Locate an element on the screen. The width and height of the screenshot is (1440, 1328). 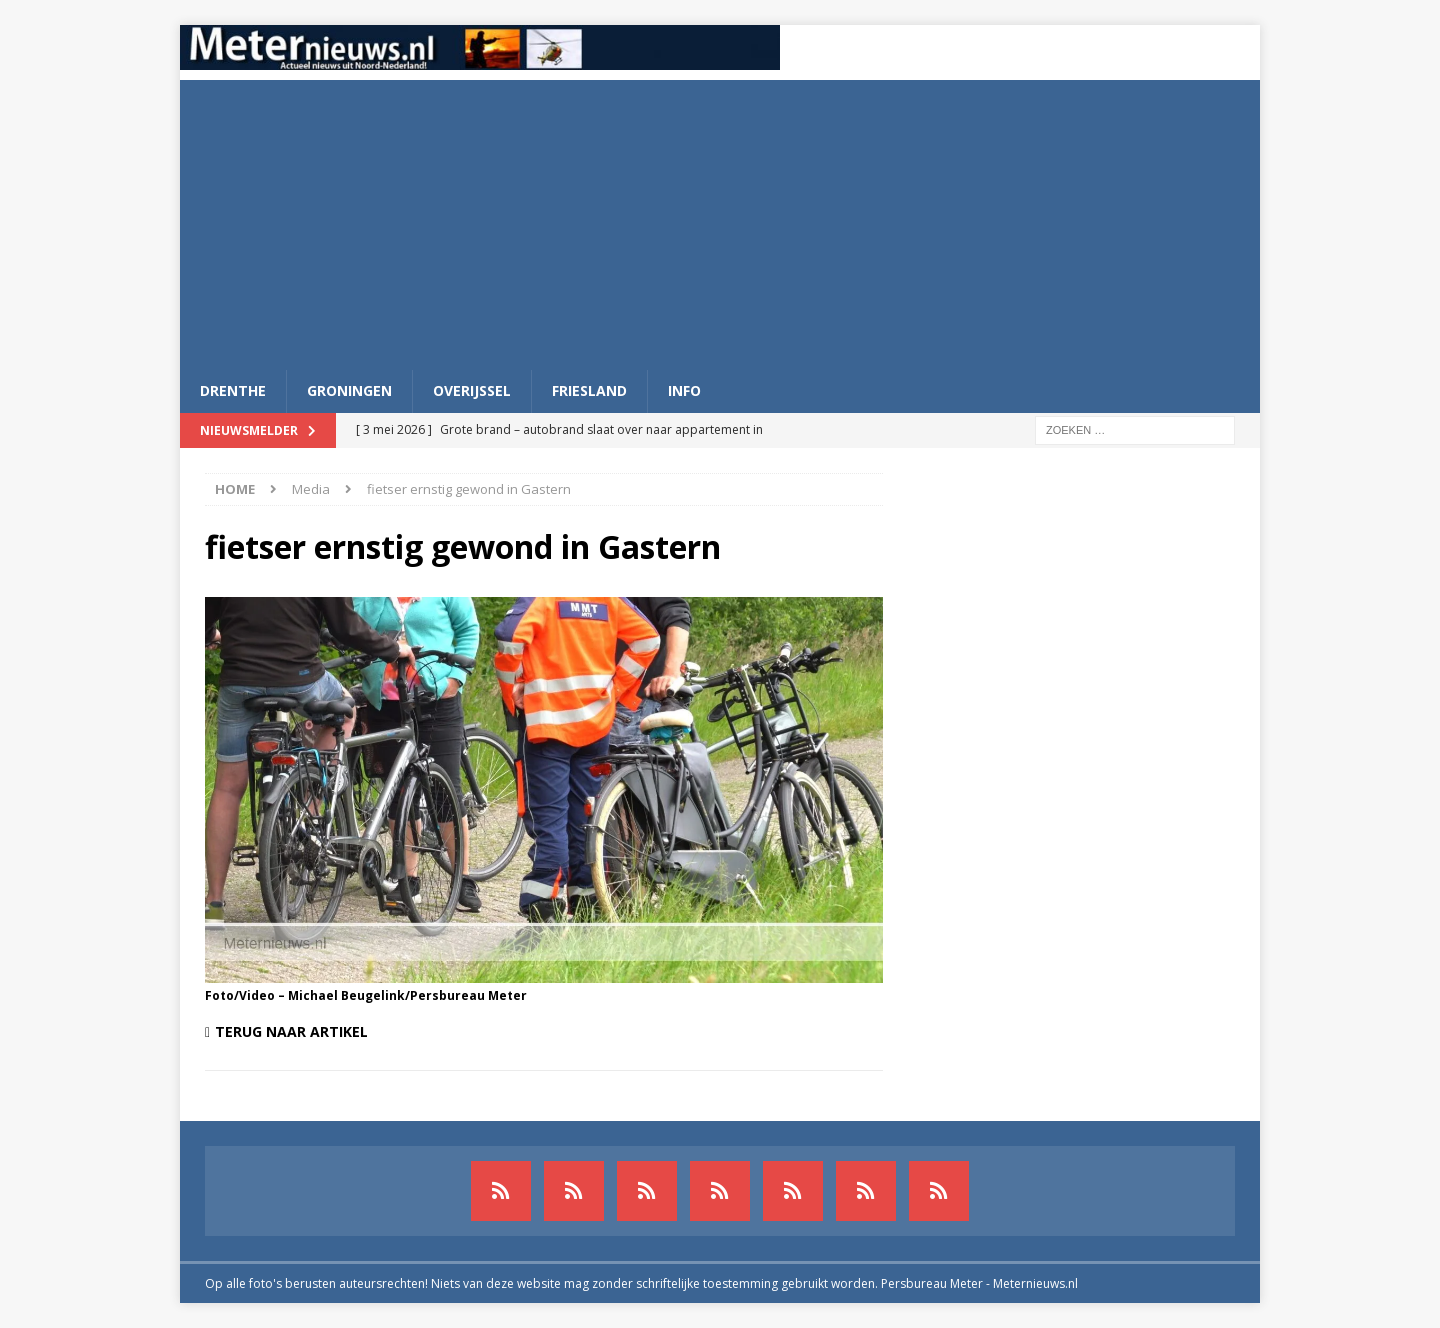
Friesland is located at coordinates (589, 390).